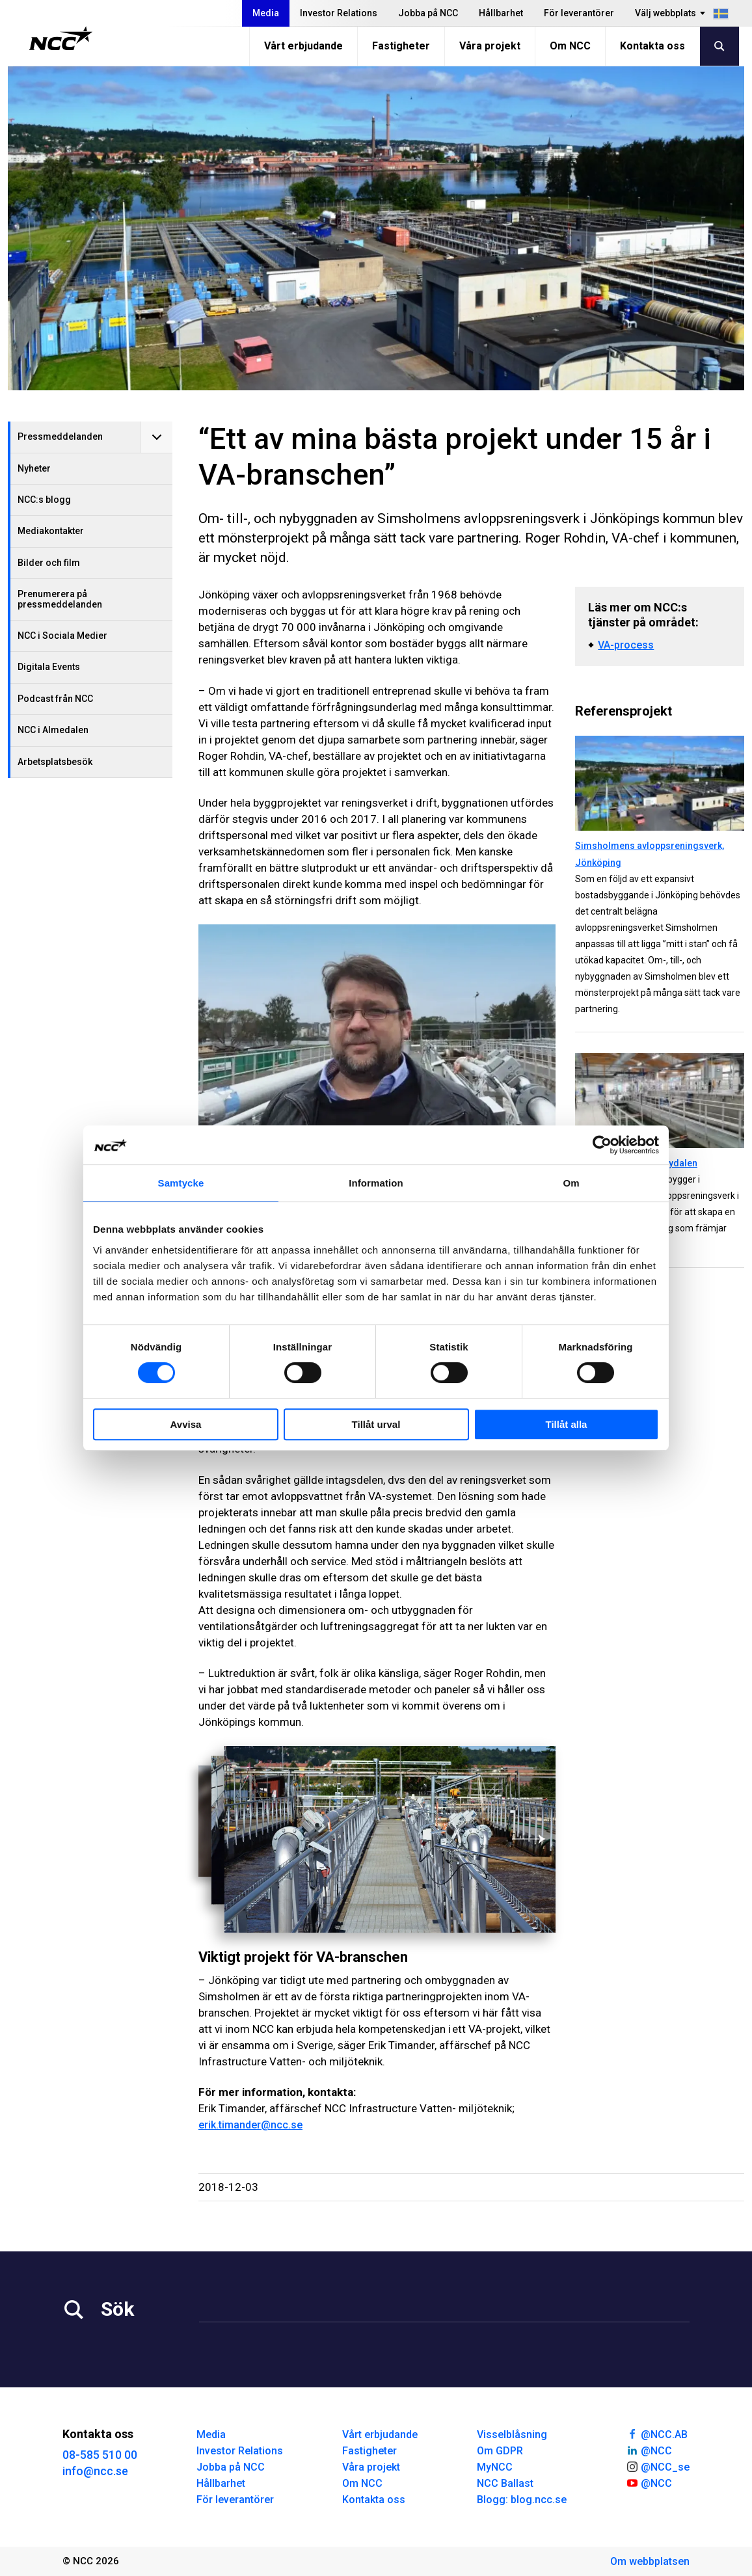 This screenshot has width=752, height=2576. Describe the element at coordinates (95, 2471) in the screenshot. I see `info@ncc.se` at that location.